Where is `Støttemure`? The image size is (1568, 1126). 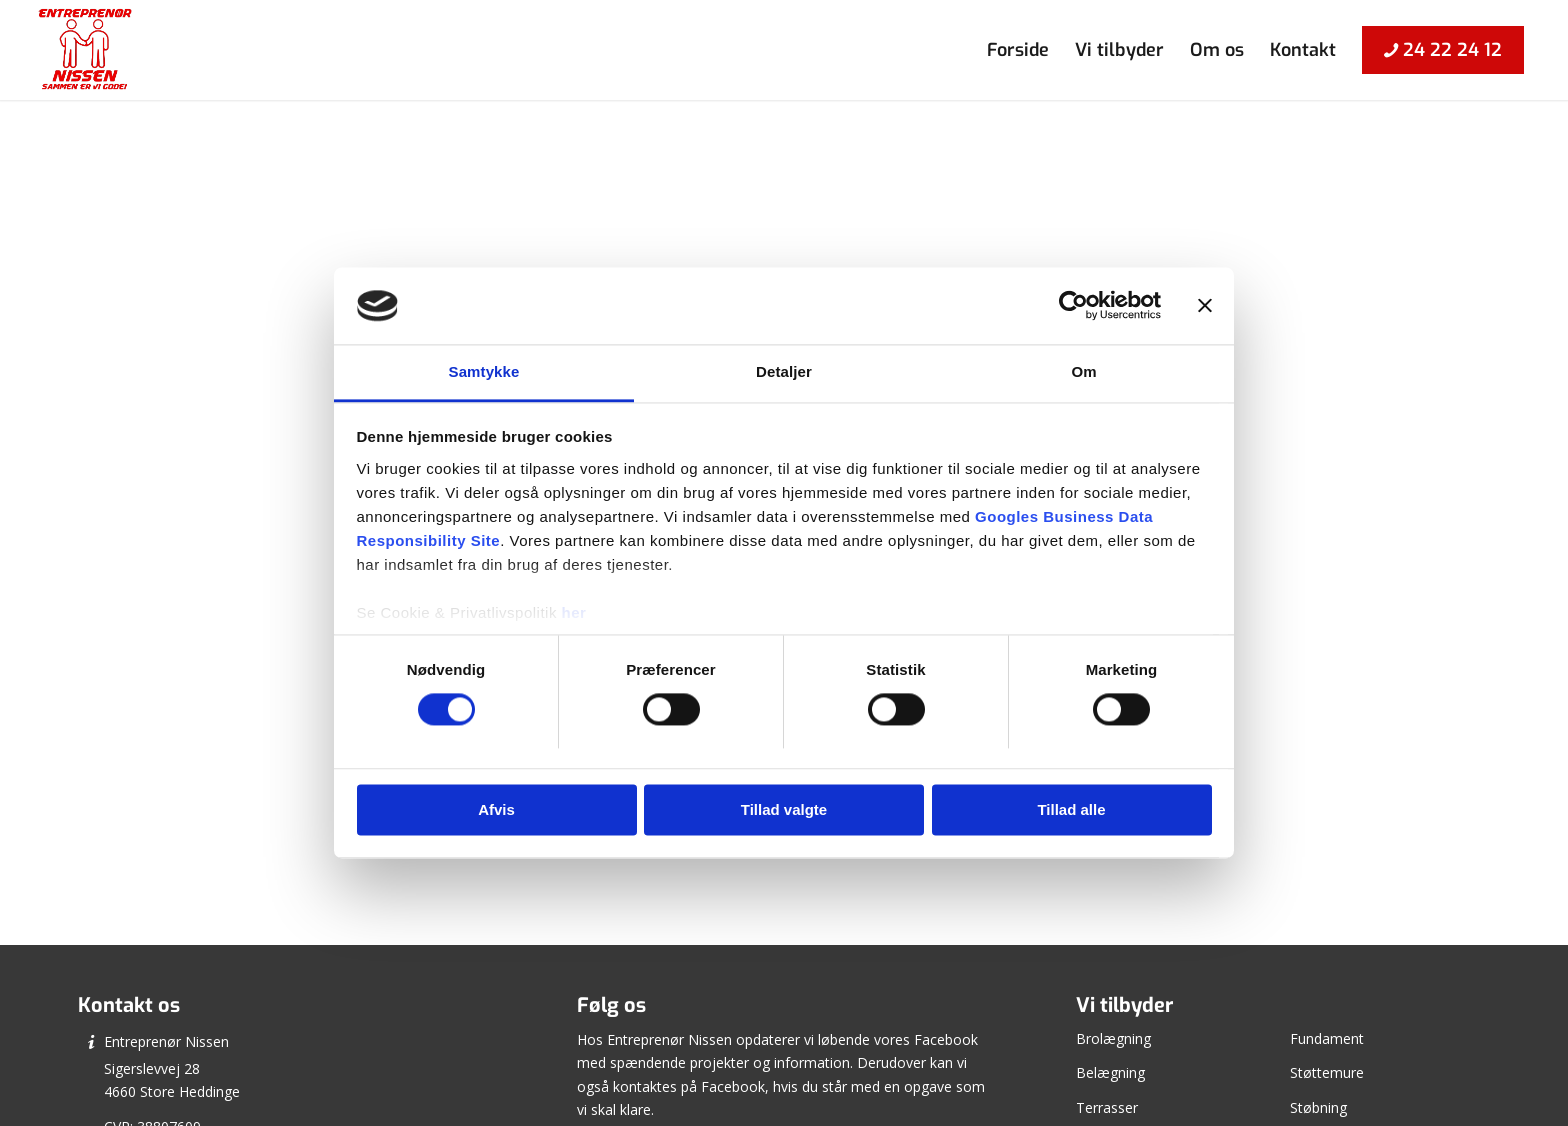
Støttemure is located at coordinates (1327, 1072).